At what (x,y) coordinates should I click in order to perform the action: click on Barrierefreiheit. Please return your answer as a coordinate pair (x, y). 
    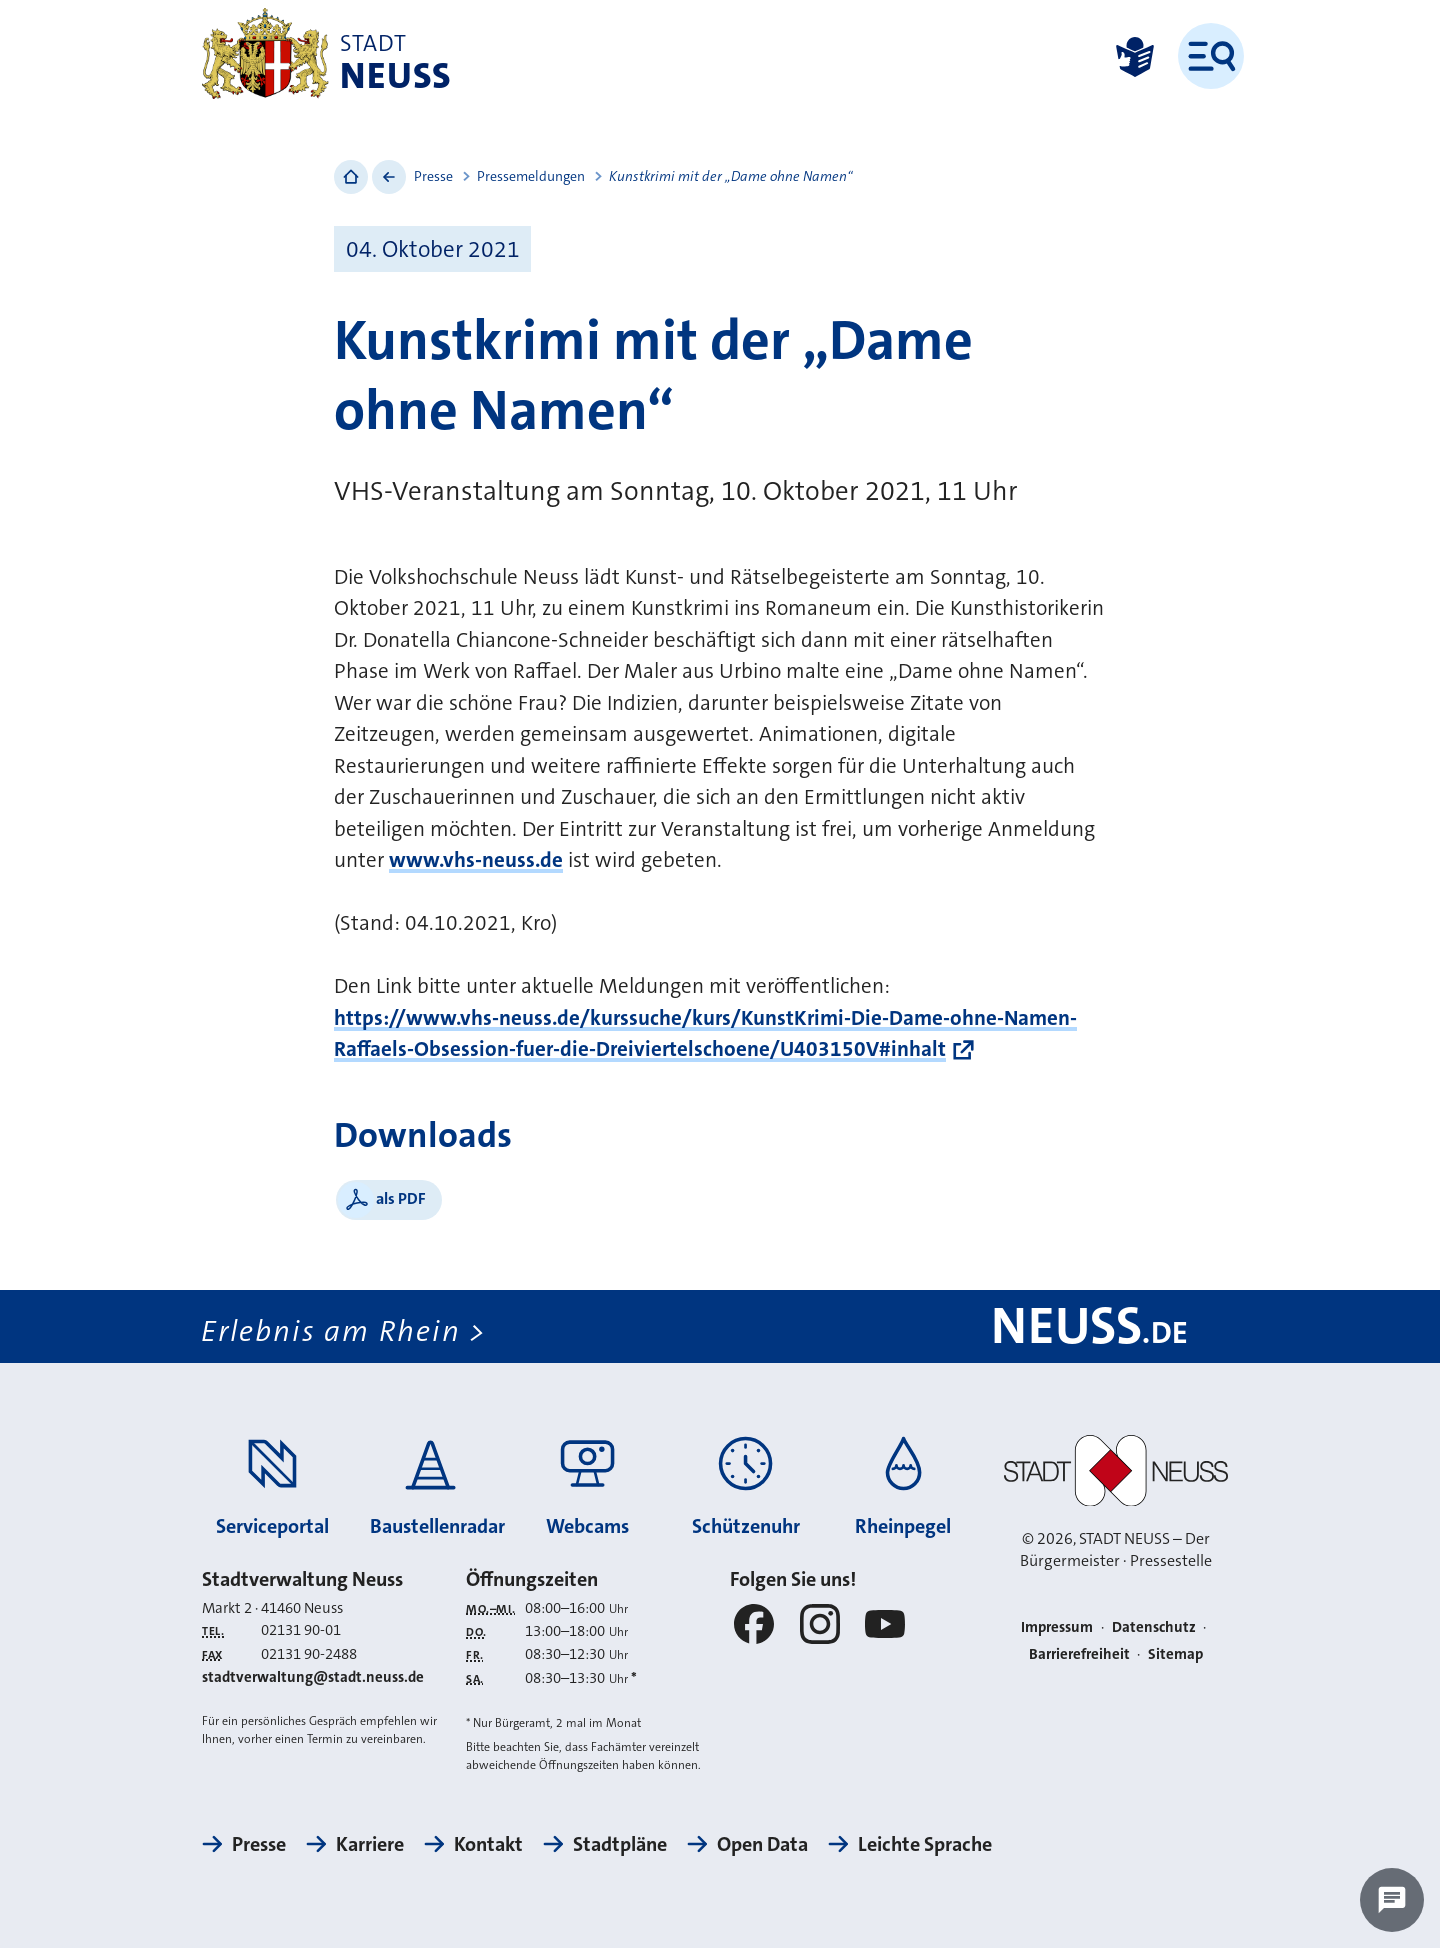
    Looking at the image, I should click on (1079, 1654).